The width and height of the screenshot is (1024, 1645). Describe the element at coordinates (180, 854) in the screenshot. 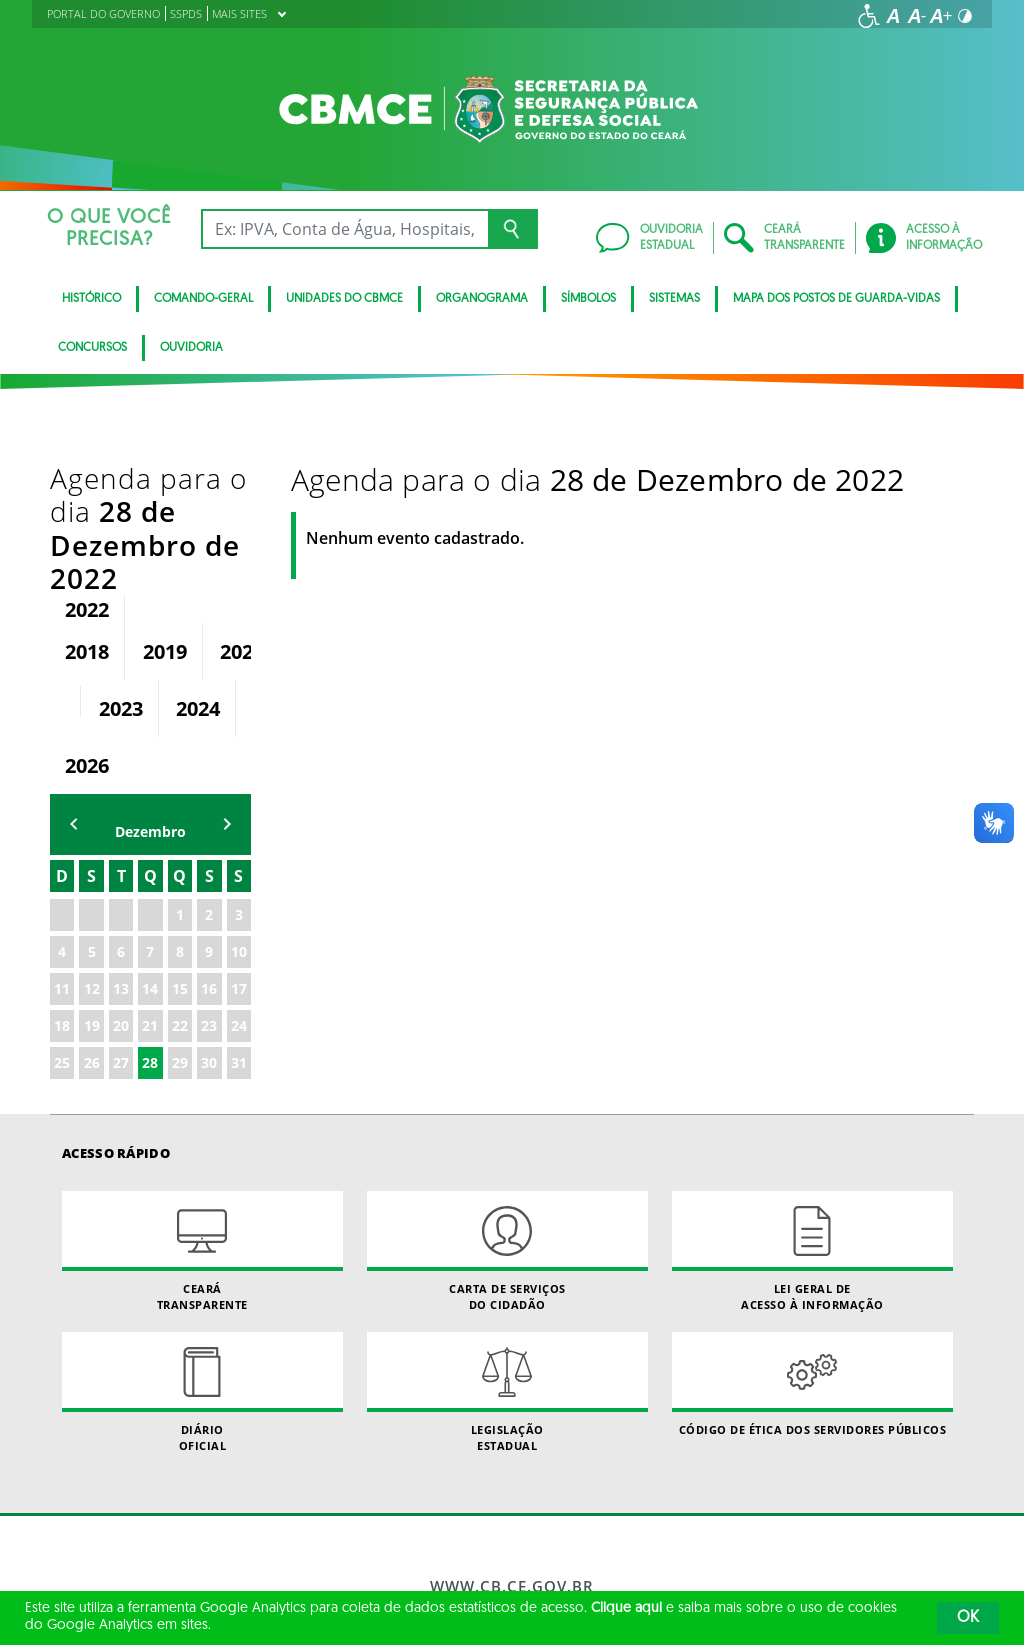

I see `15` at that location.